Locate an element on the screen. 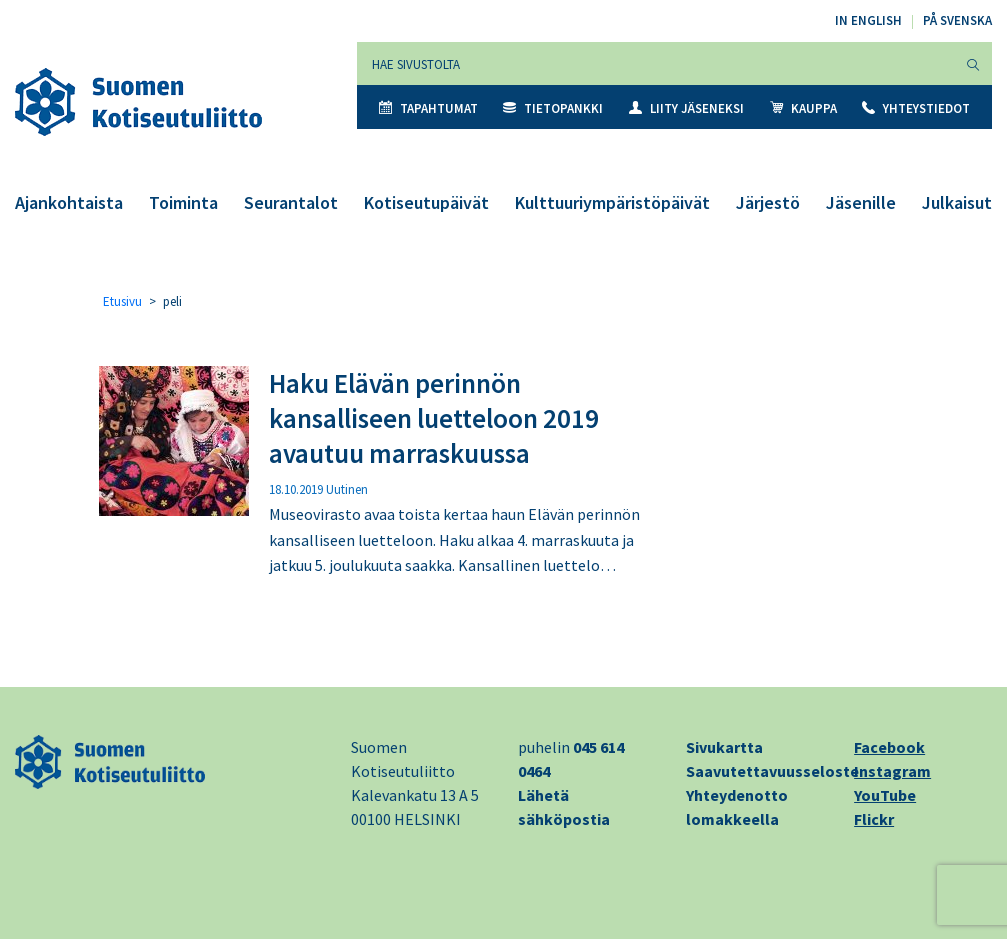 This screenshot has height=939, width=1007. Yhteystiedot is located at coordinates (916, 108).